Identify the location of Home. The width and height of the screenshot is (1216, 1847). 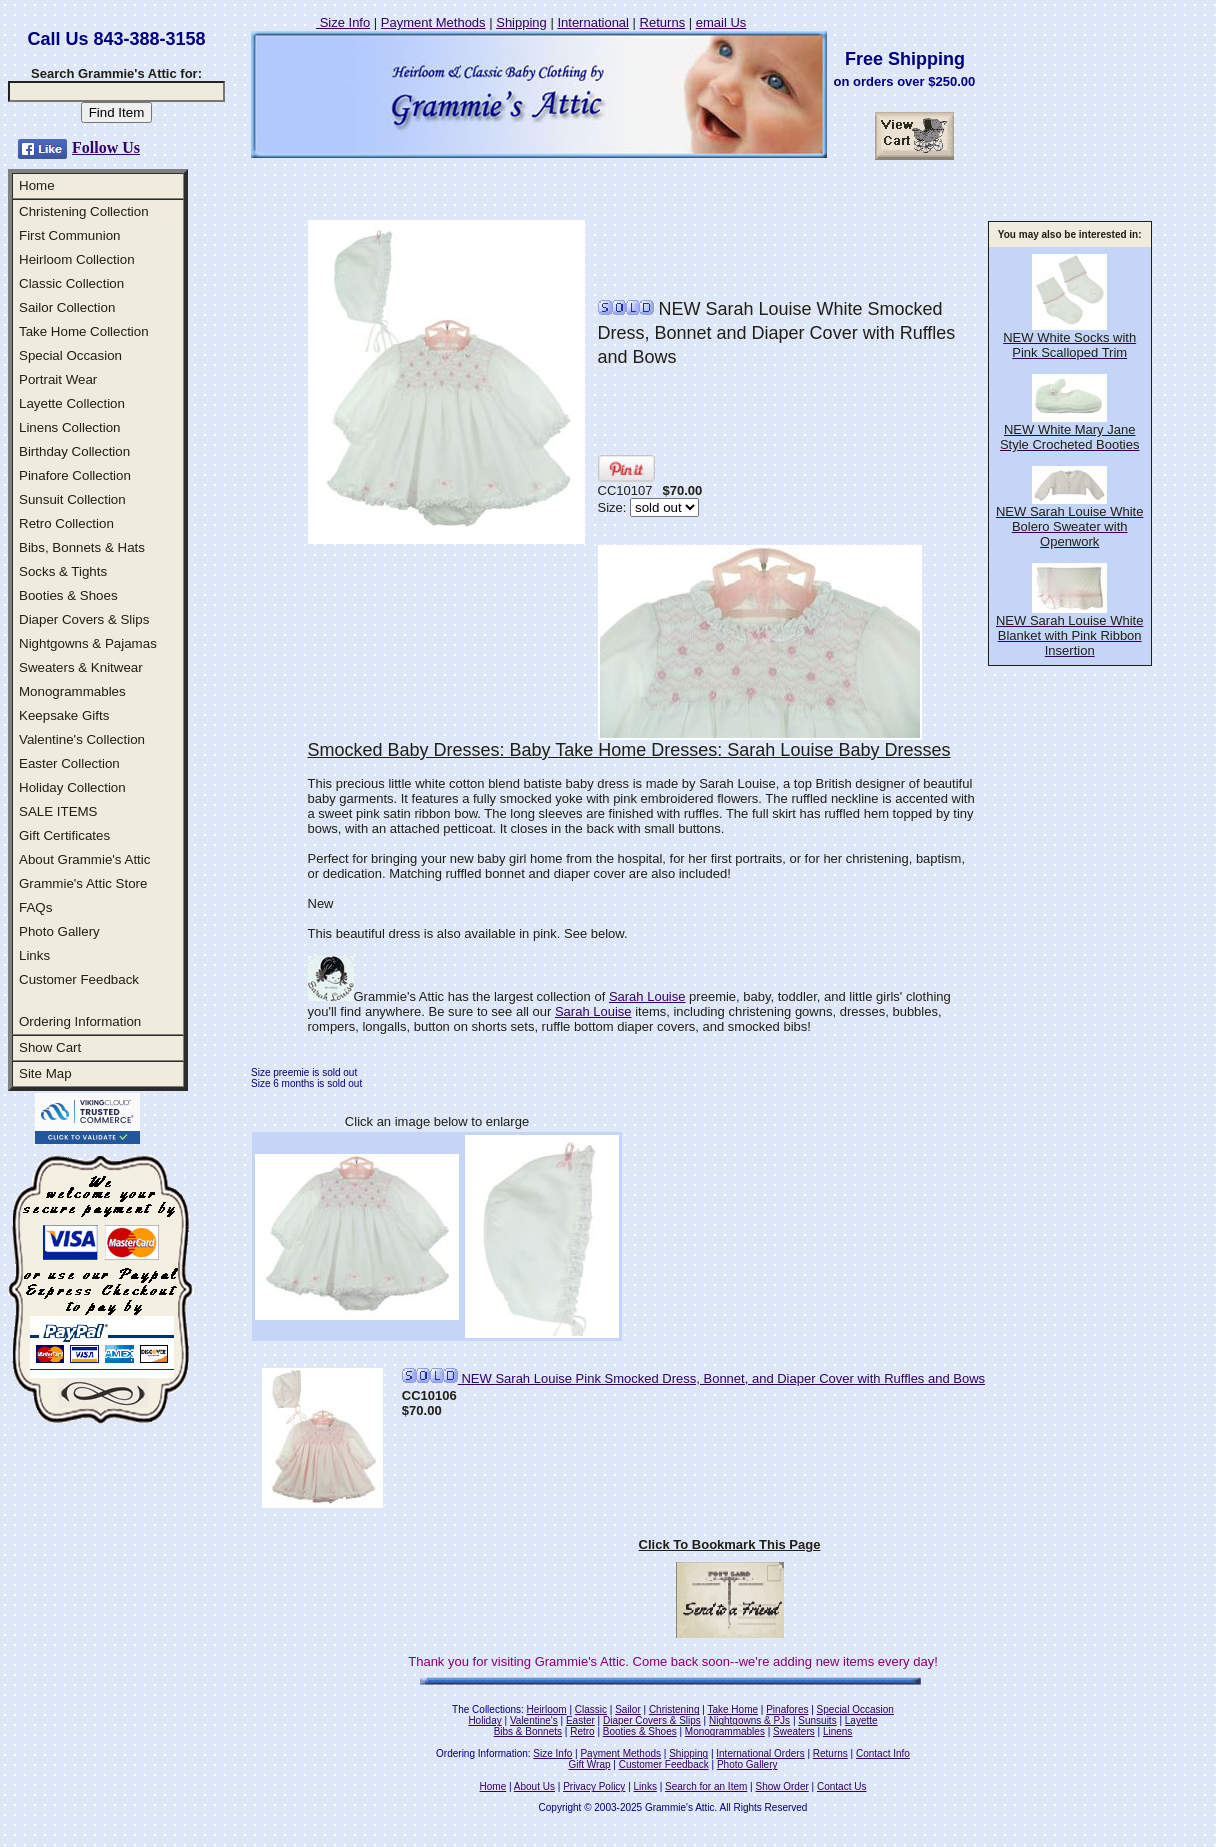
(37, 185).